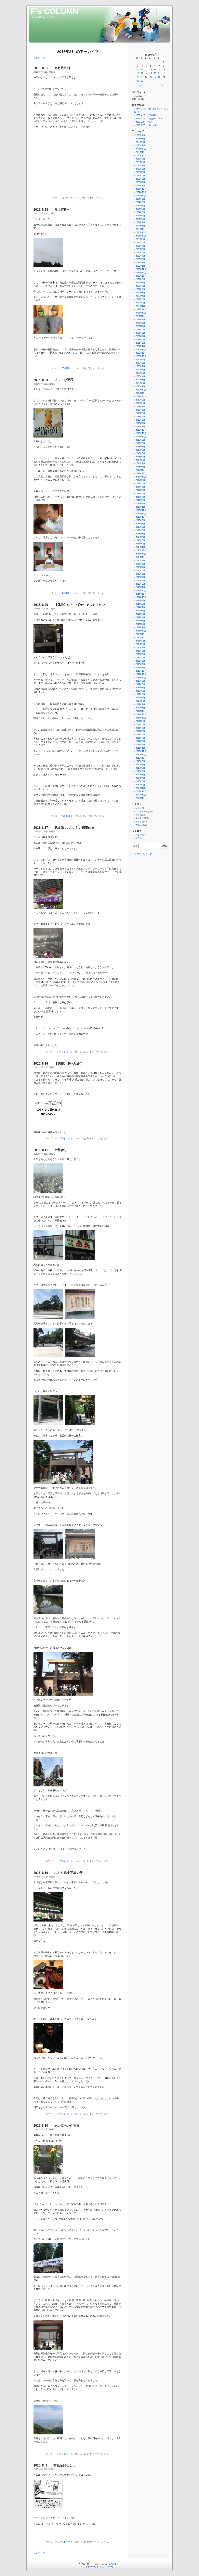 The height and width of the screenshot is (2576, 199). I want to click on 2018年10月, so click(141, 437).